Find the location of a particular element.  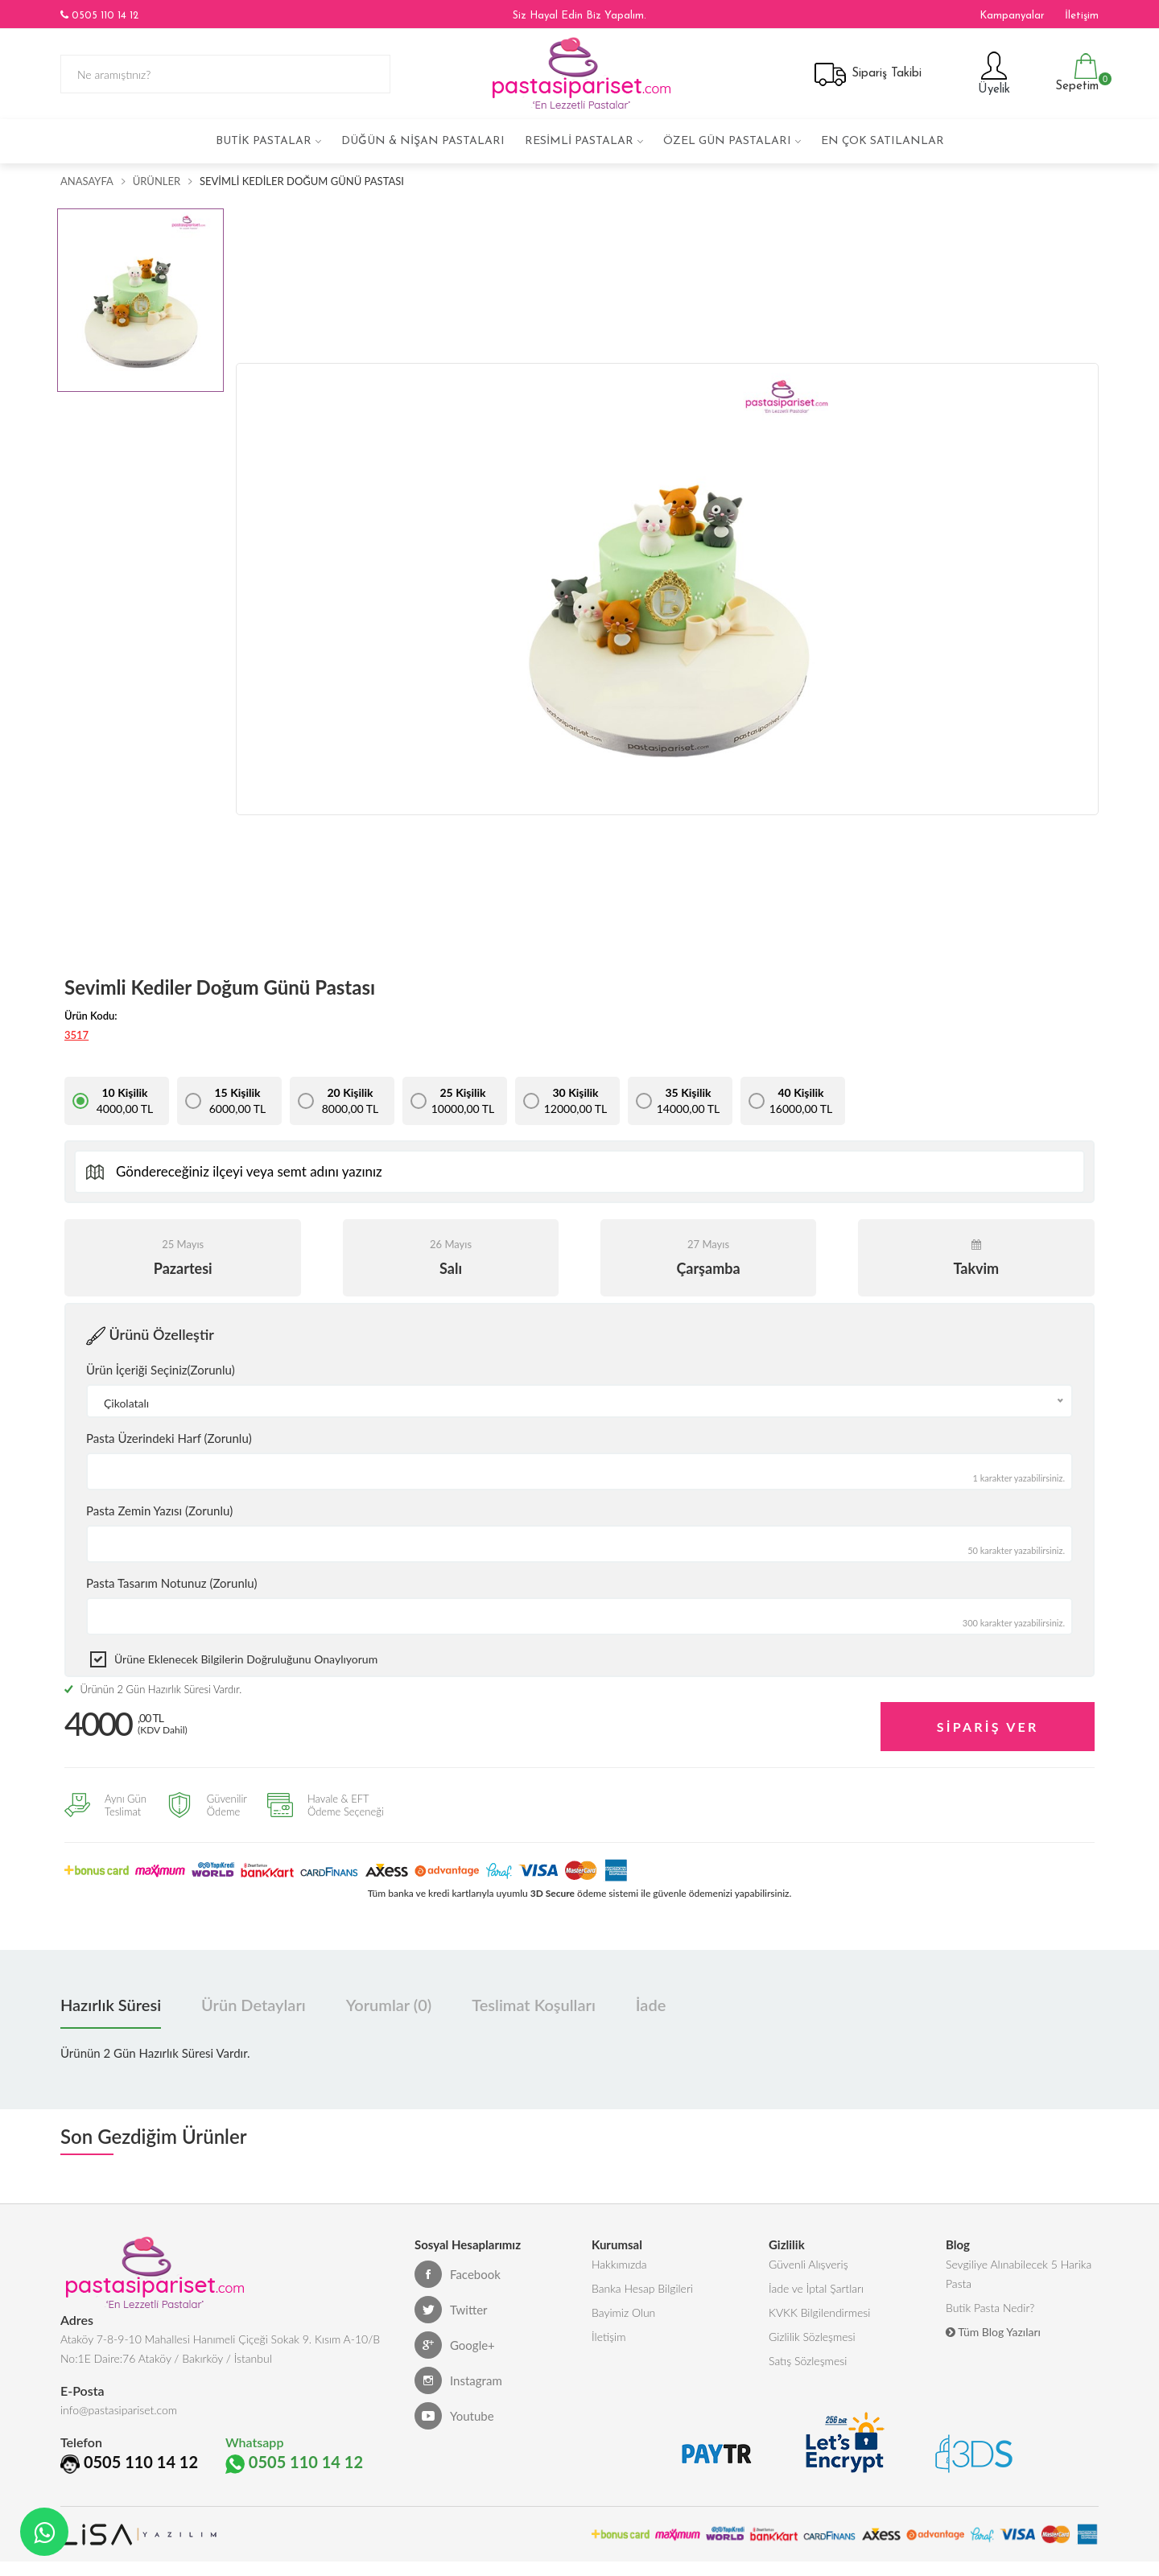

Ürün İçeriği Seçiniz(Zorunlu) is located at coordinates (160, 1369).